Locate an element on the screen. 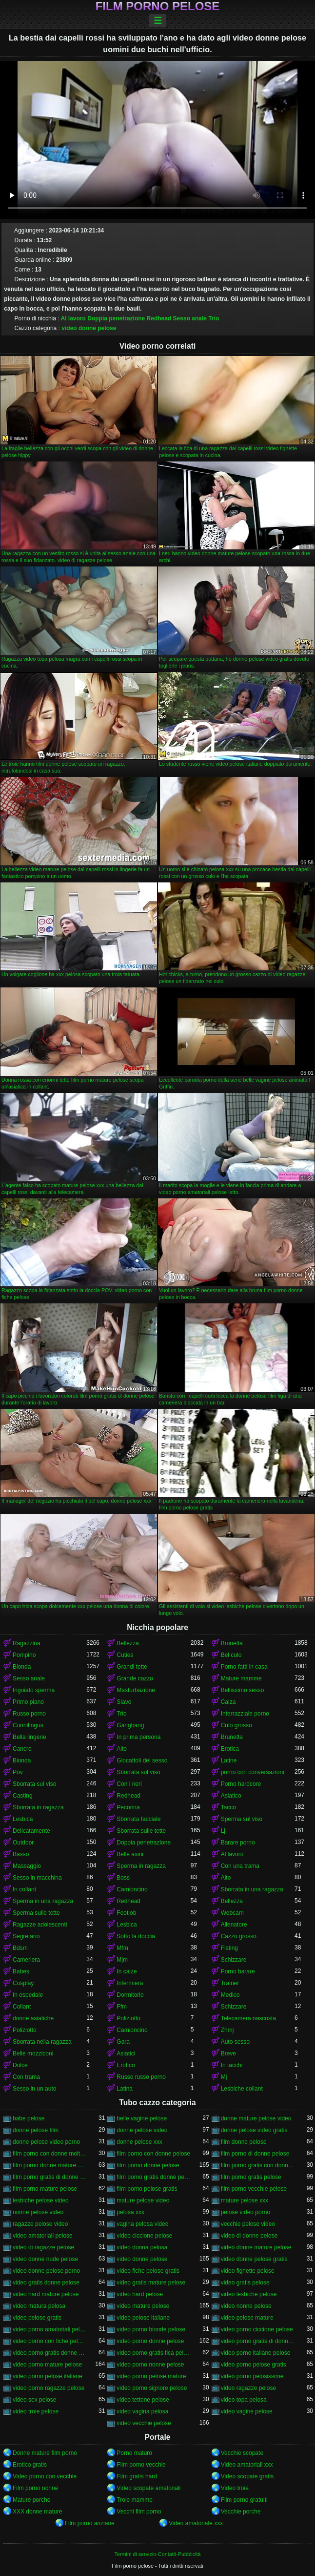 The image size is (315, 2576). Boss is located at coordinates (123, 1877).